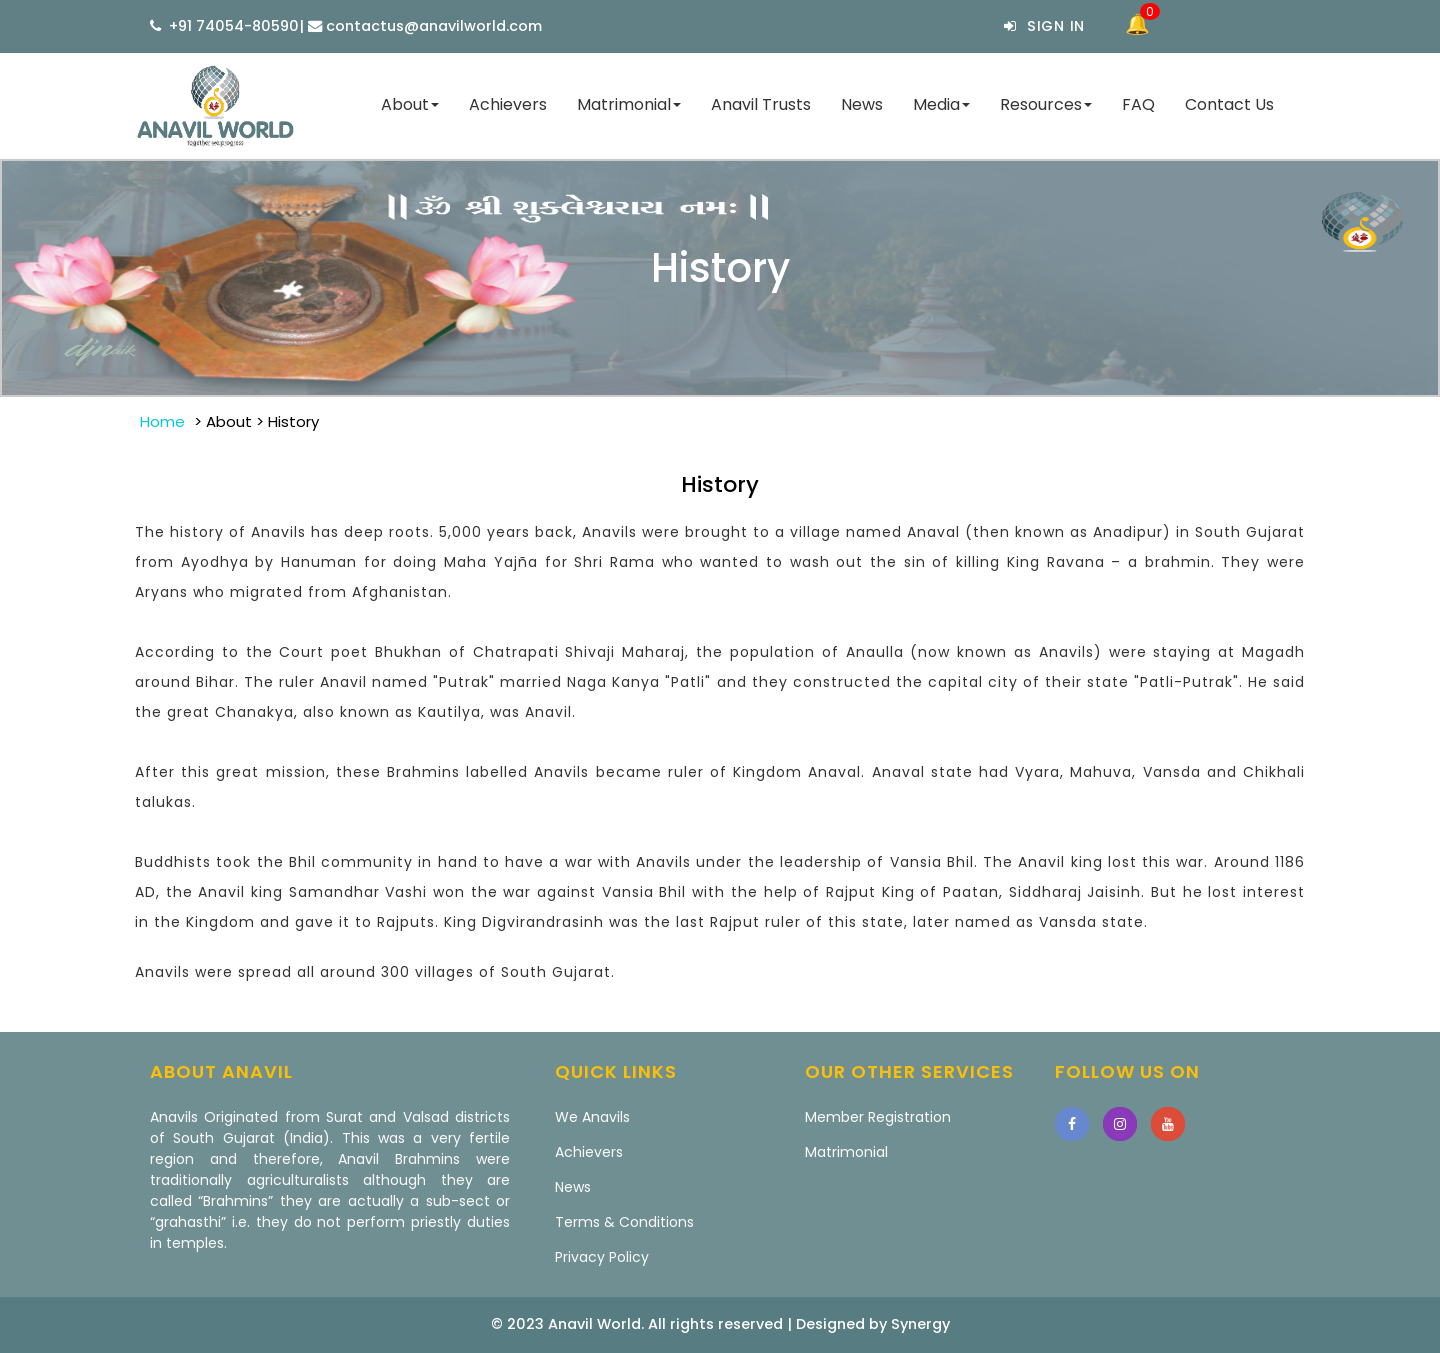 This screenshot has width=1440, height=1353. What do you see at coordinates (761, 104) in the screenshot?
I see `Anavil Trusts` at bounding box center [761, 104].